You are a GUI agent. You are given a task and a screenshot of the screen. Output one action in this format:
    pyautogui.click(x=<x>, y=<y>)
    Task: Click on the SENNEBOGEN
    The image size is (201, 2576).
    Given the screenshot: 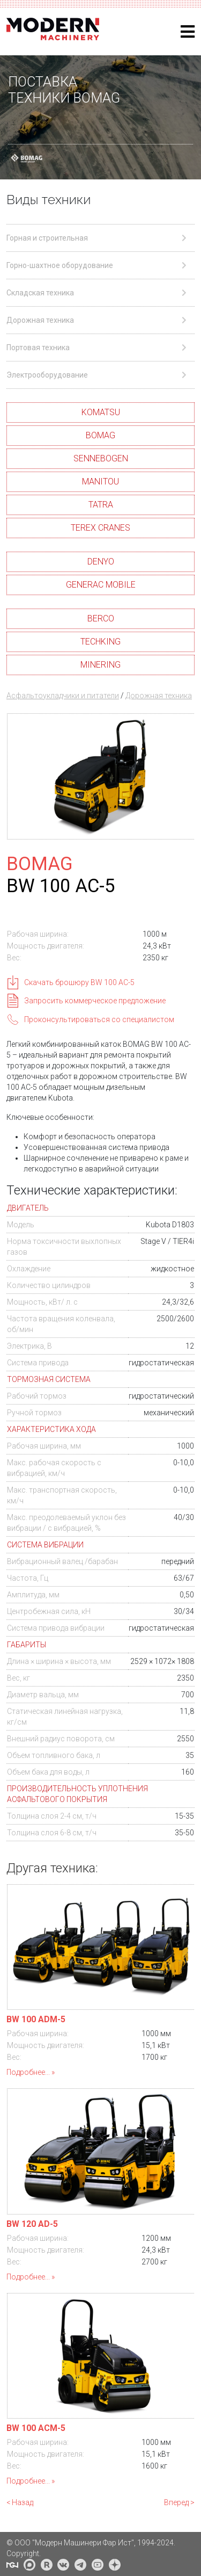 What is the action you would take?
    pyautogui.click(x=100, y=458)
    